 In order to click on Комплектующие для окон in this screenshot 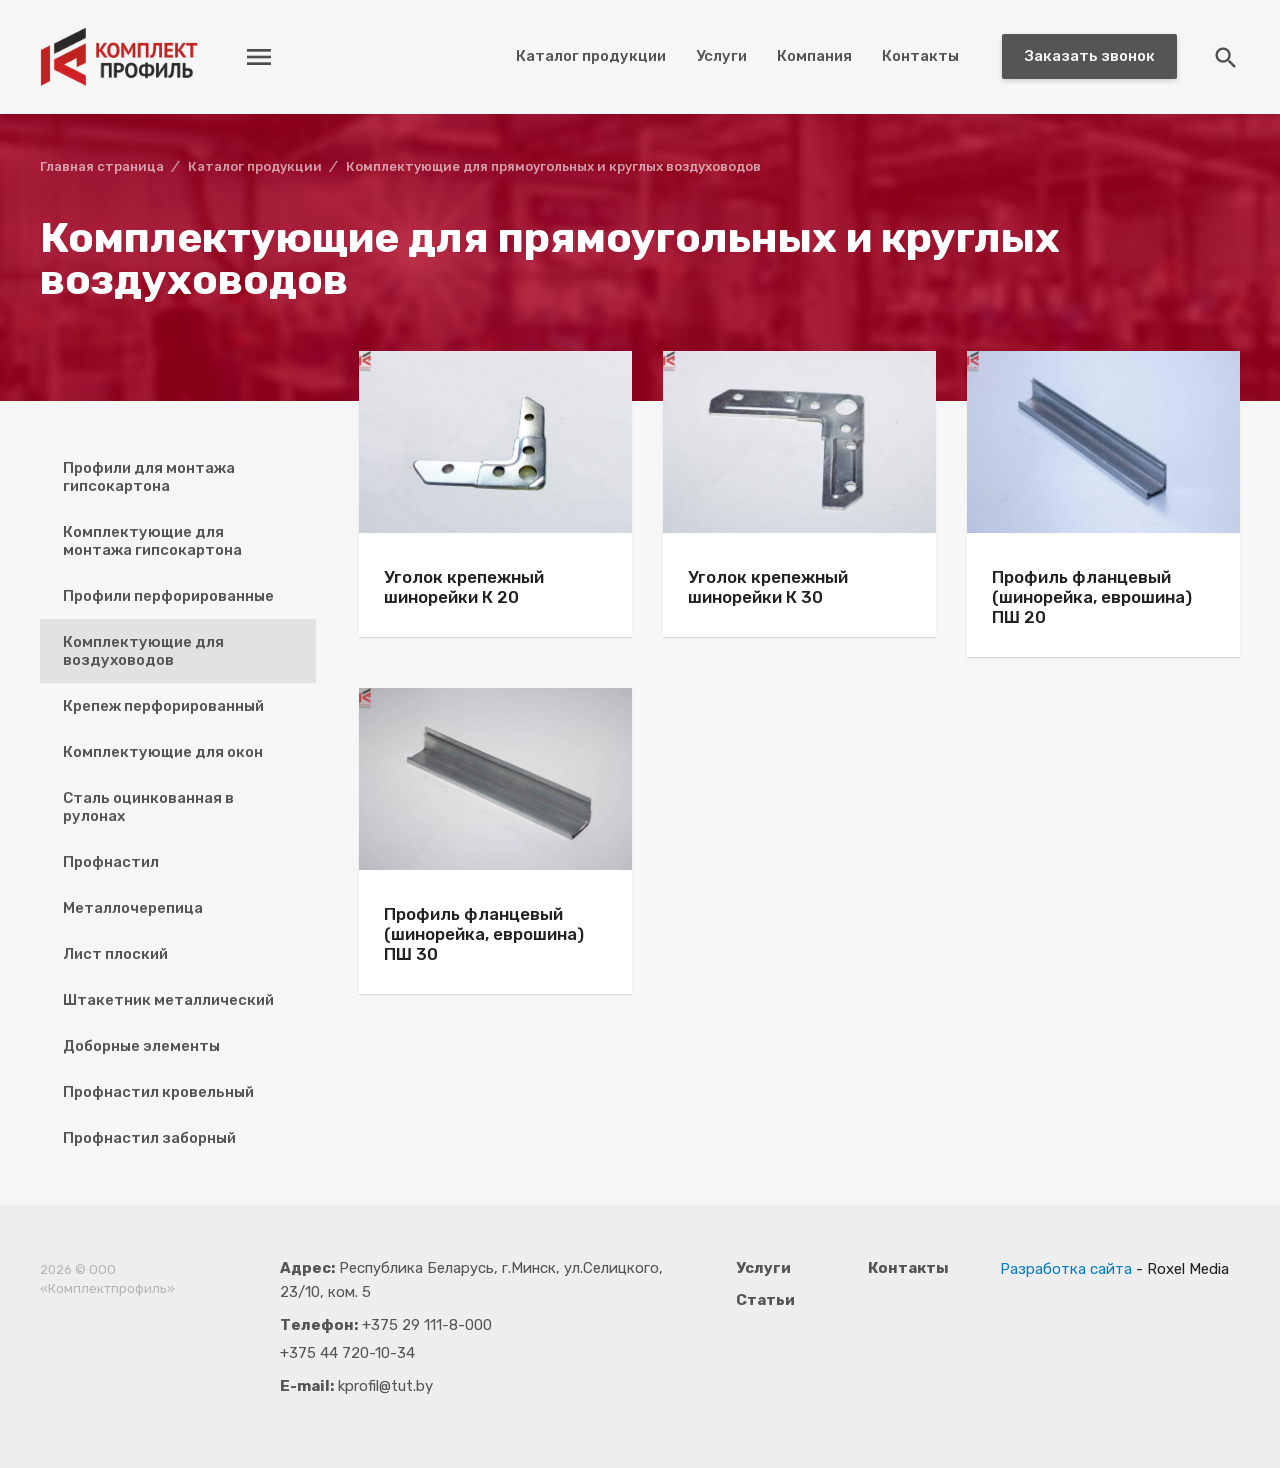, I will do `click(163, 752)`.